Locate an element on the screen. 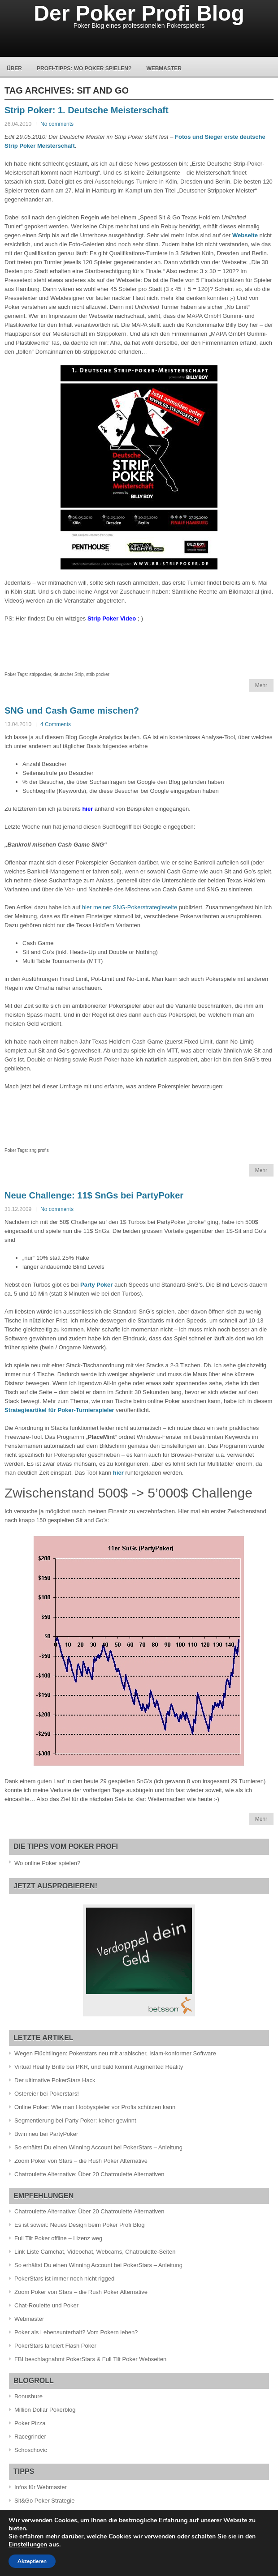 Image resolution: width=278 pixels, height=2576 pixels. 4 Comments is located at coordinates (55, 724).